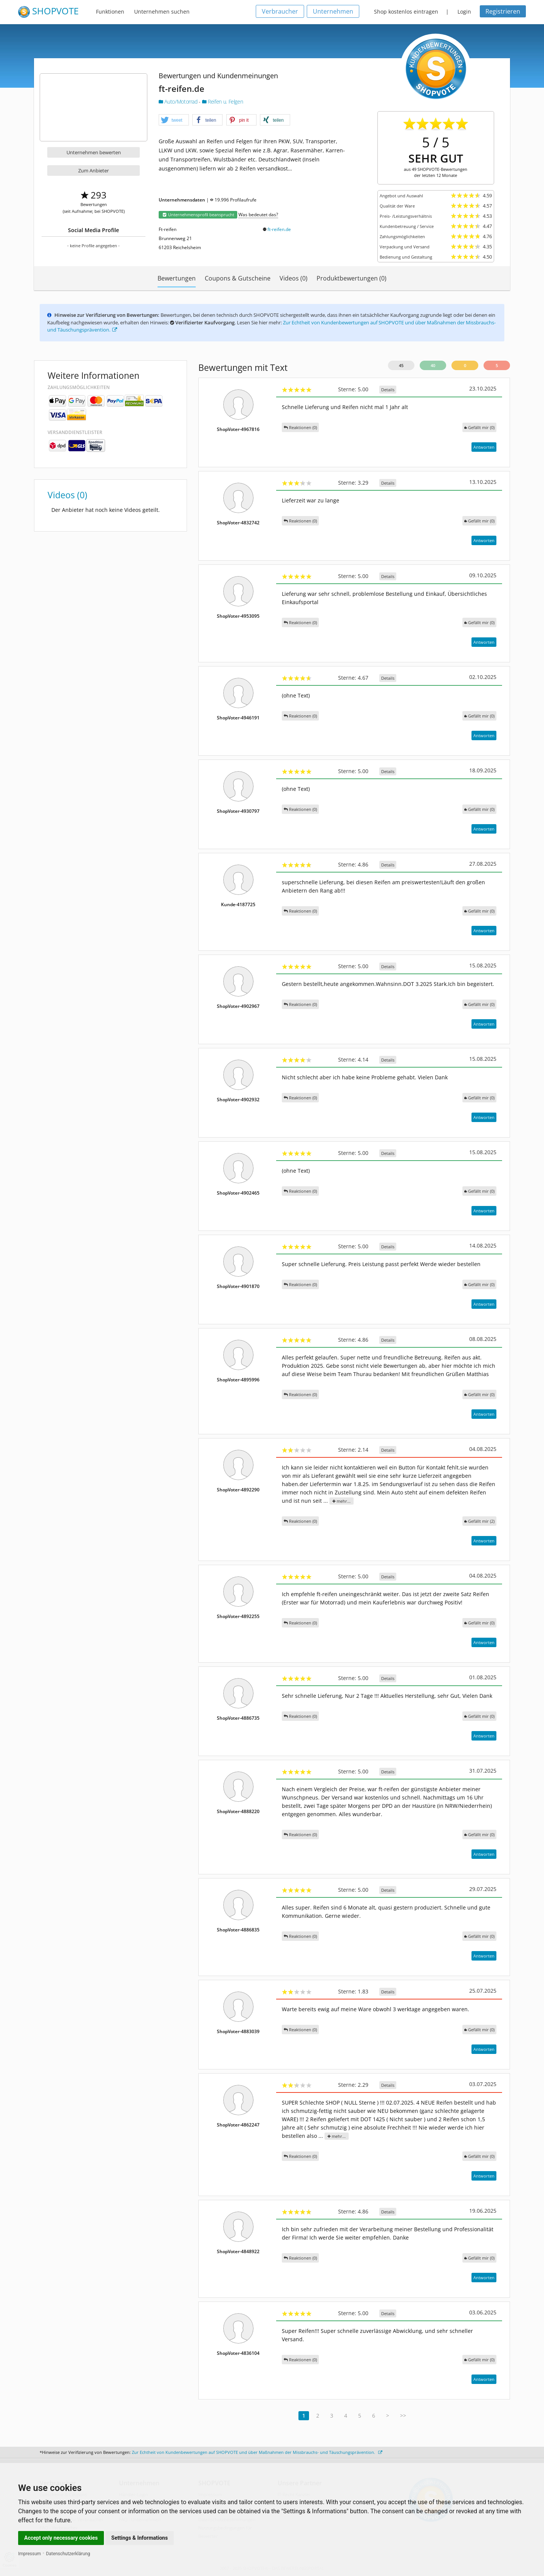 Image resolution: width=544 pixels, height=2576 pixels. Describe the element at coordinates (351, 278) in the screenshot. I see `Produktbewertungen (0)` at that location.